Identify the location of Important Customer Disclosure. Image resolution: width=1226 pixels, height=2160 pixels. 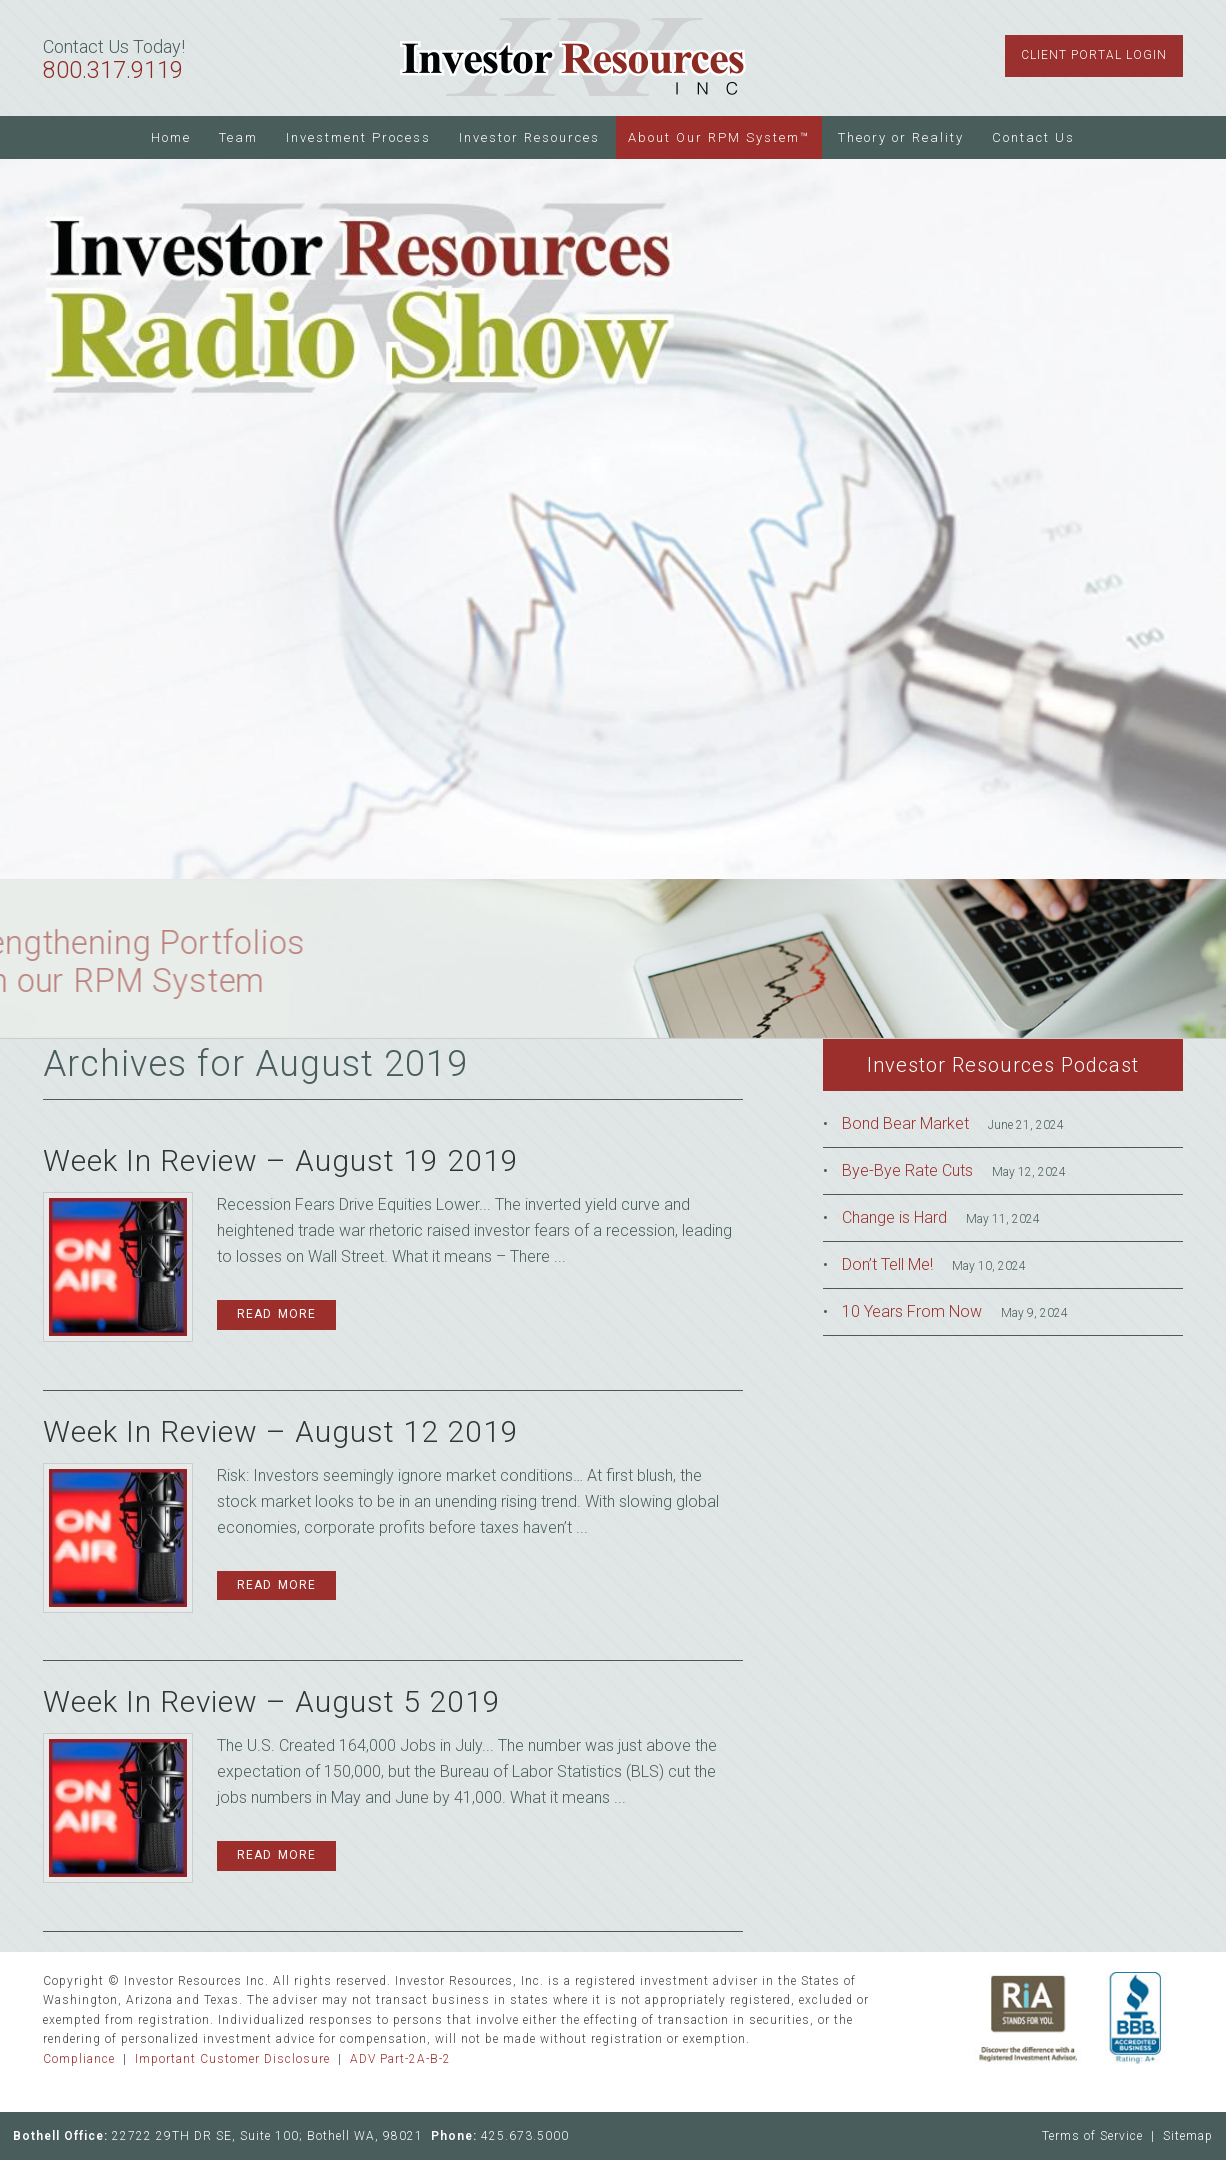
(232, 2059).